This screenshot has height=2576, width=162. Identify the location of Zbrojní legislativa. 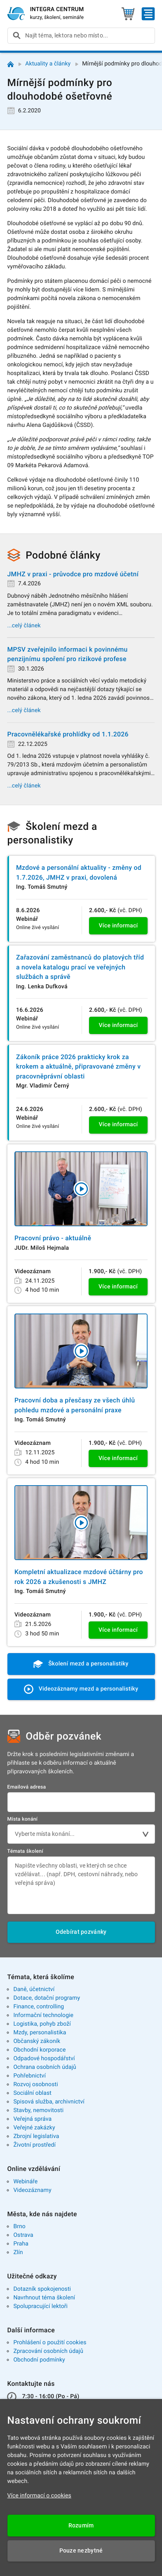
(36, 2136).